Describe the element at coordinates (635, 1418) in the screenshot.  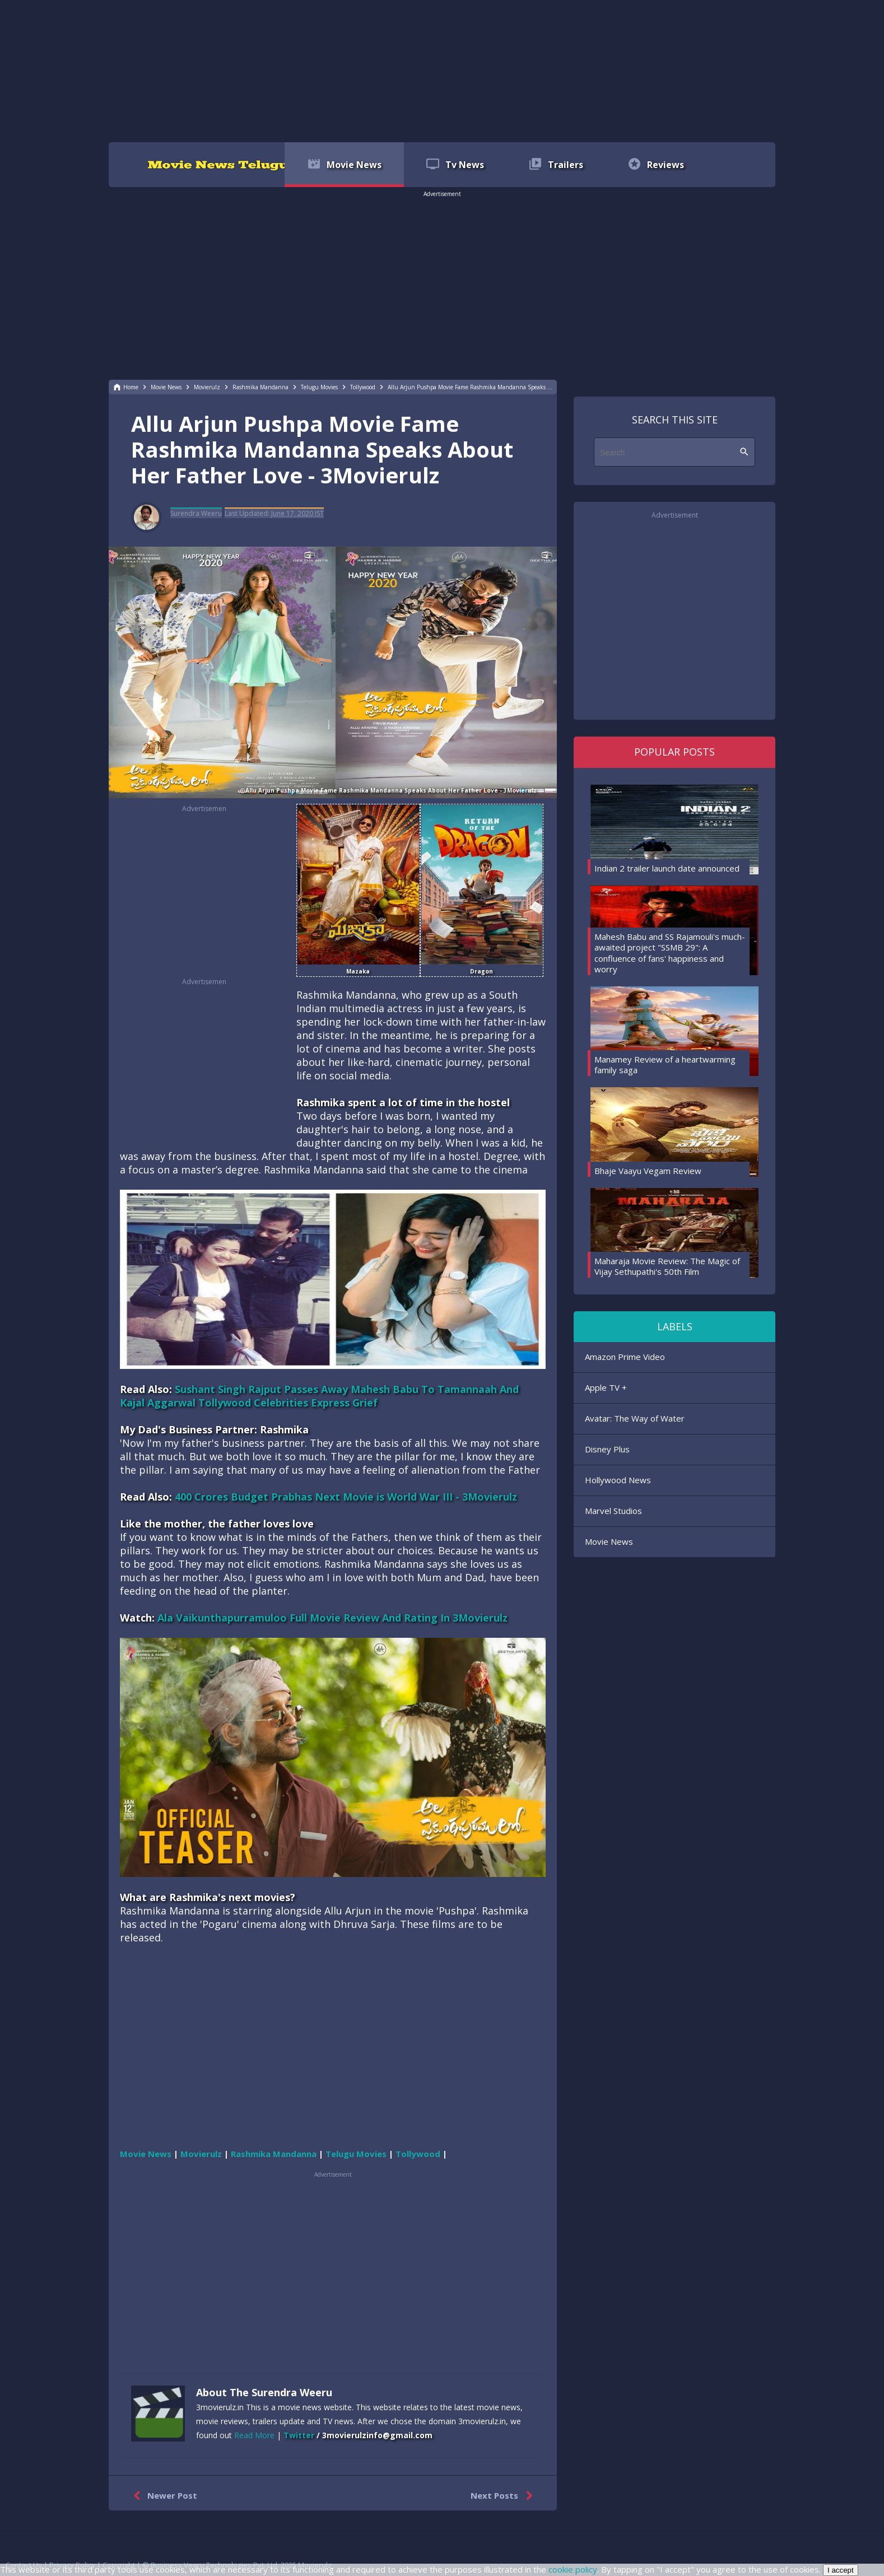
I see `Avatar: The Way of Water` at that location.